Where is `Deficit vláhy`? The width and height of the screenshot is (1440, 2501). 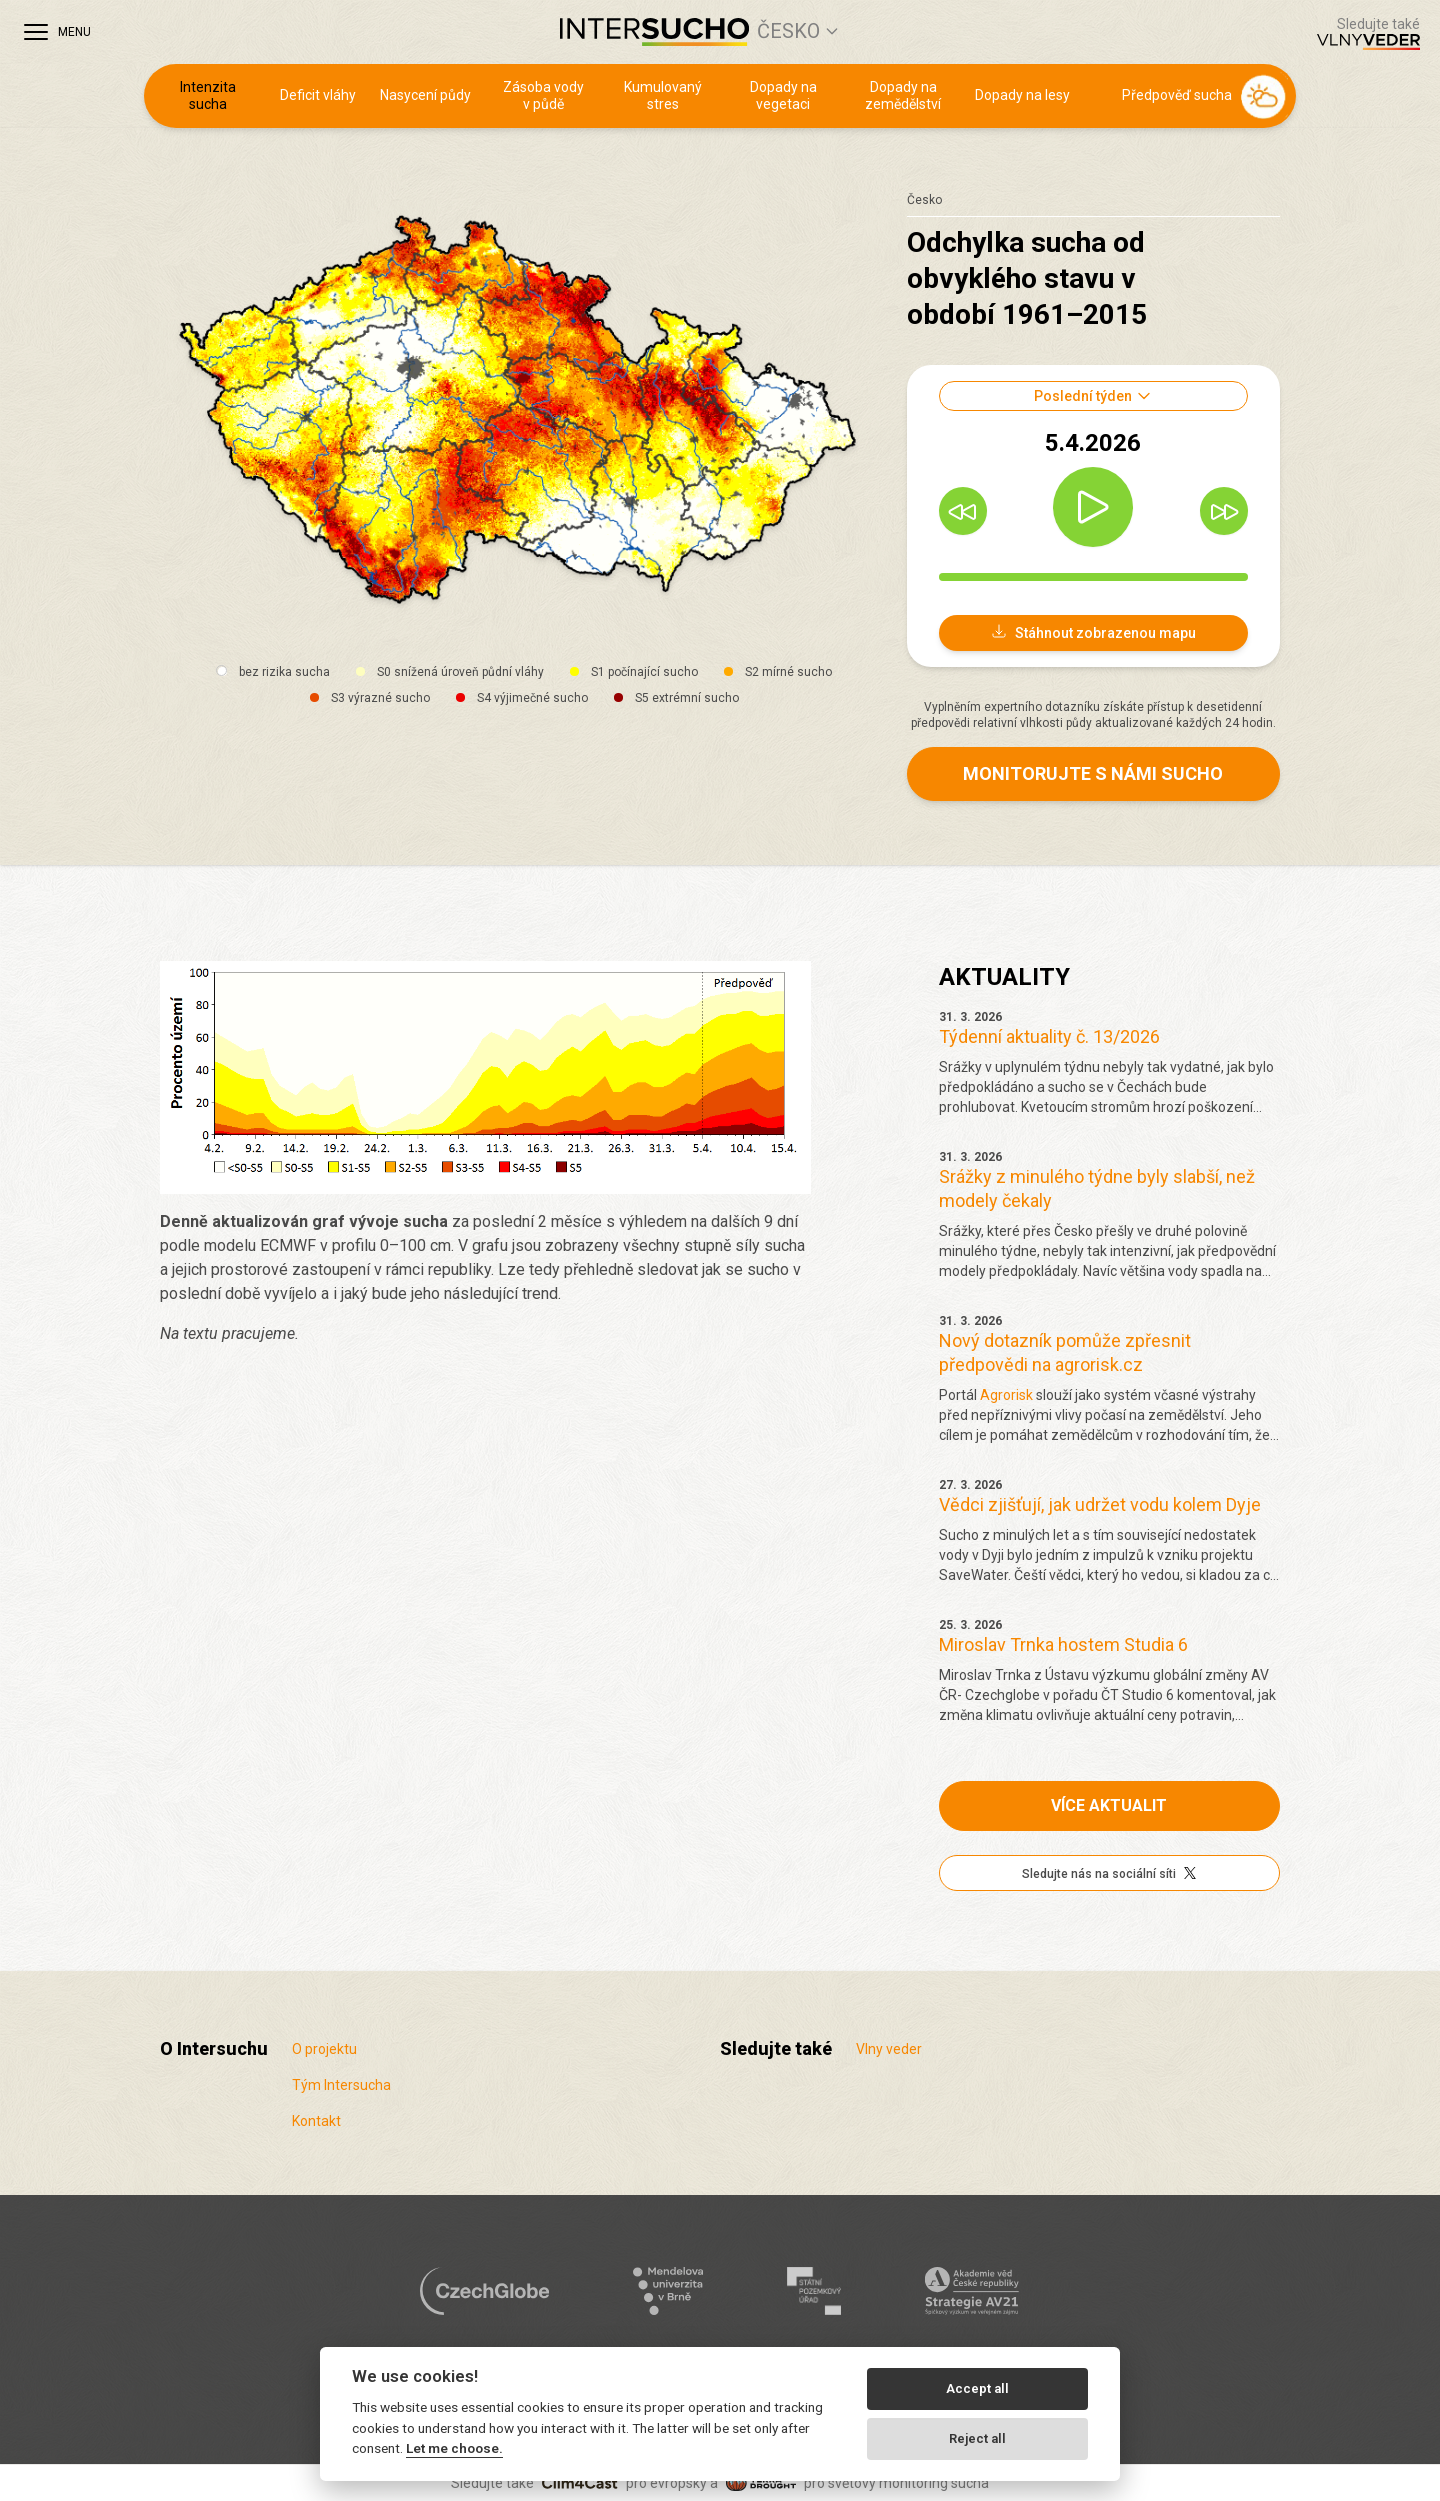
Deficit vláhy is located at coordinates (318, 95).